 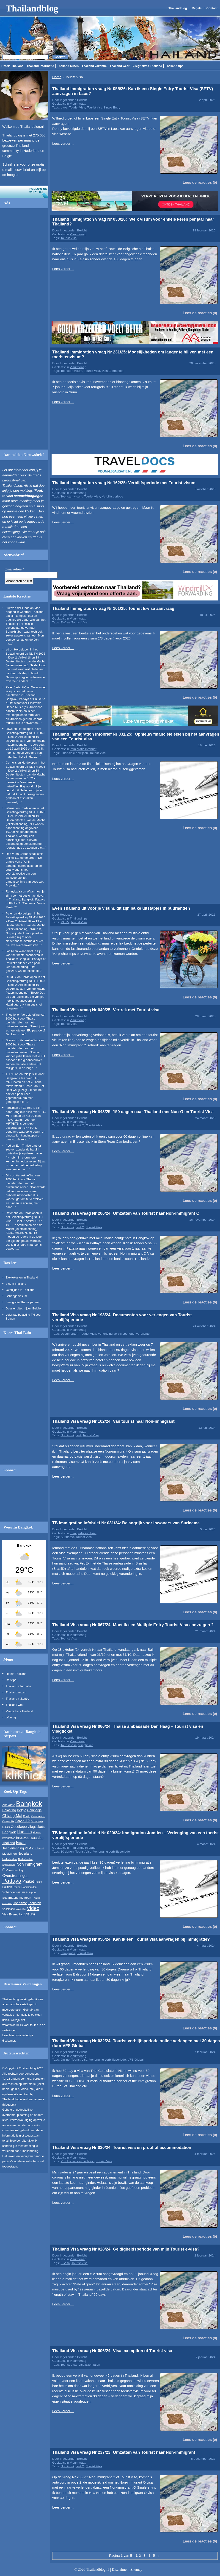 I want to click on Visa Exemption [Visa Exemption (278 items)], so click(x=12, y=1914).